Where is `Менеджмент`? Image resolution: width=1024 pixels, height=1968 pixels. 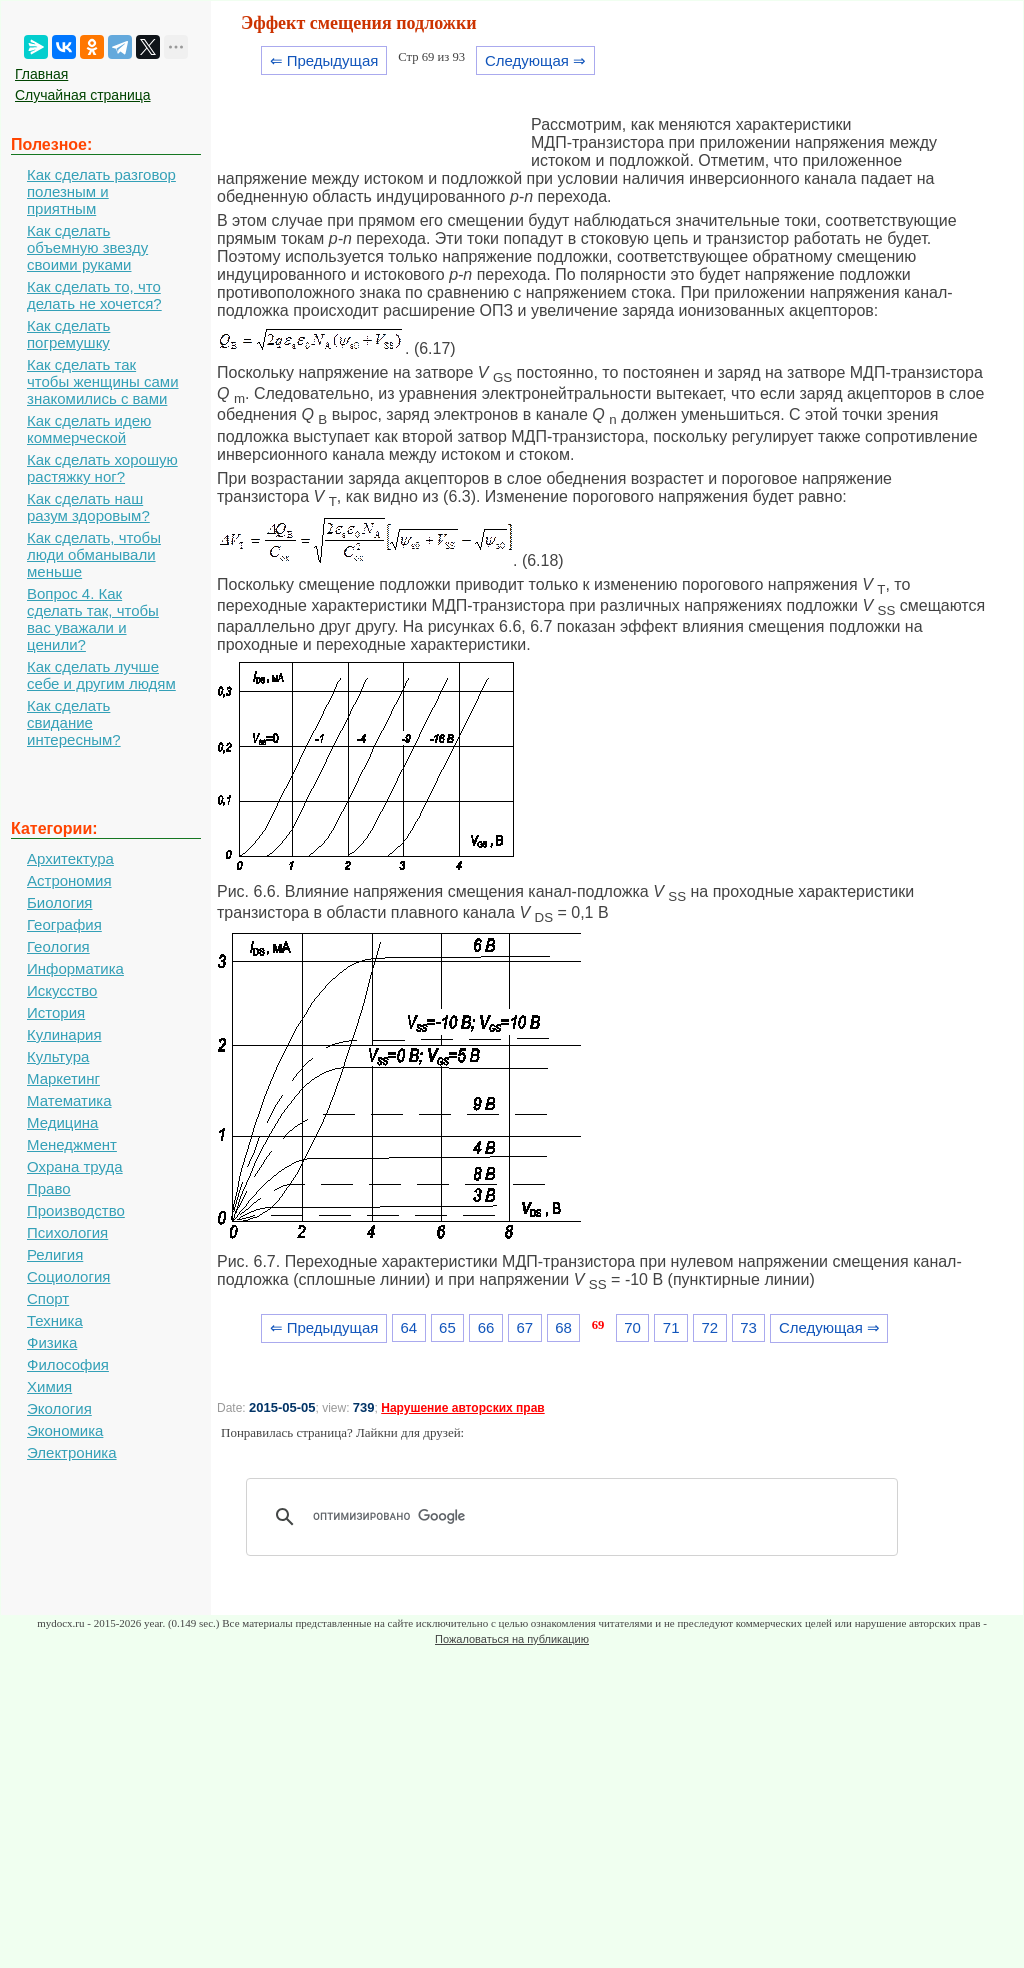
Менеджмент is located at coordinates (72, 1144).